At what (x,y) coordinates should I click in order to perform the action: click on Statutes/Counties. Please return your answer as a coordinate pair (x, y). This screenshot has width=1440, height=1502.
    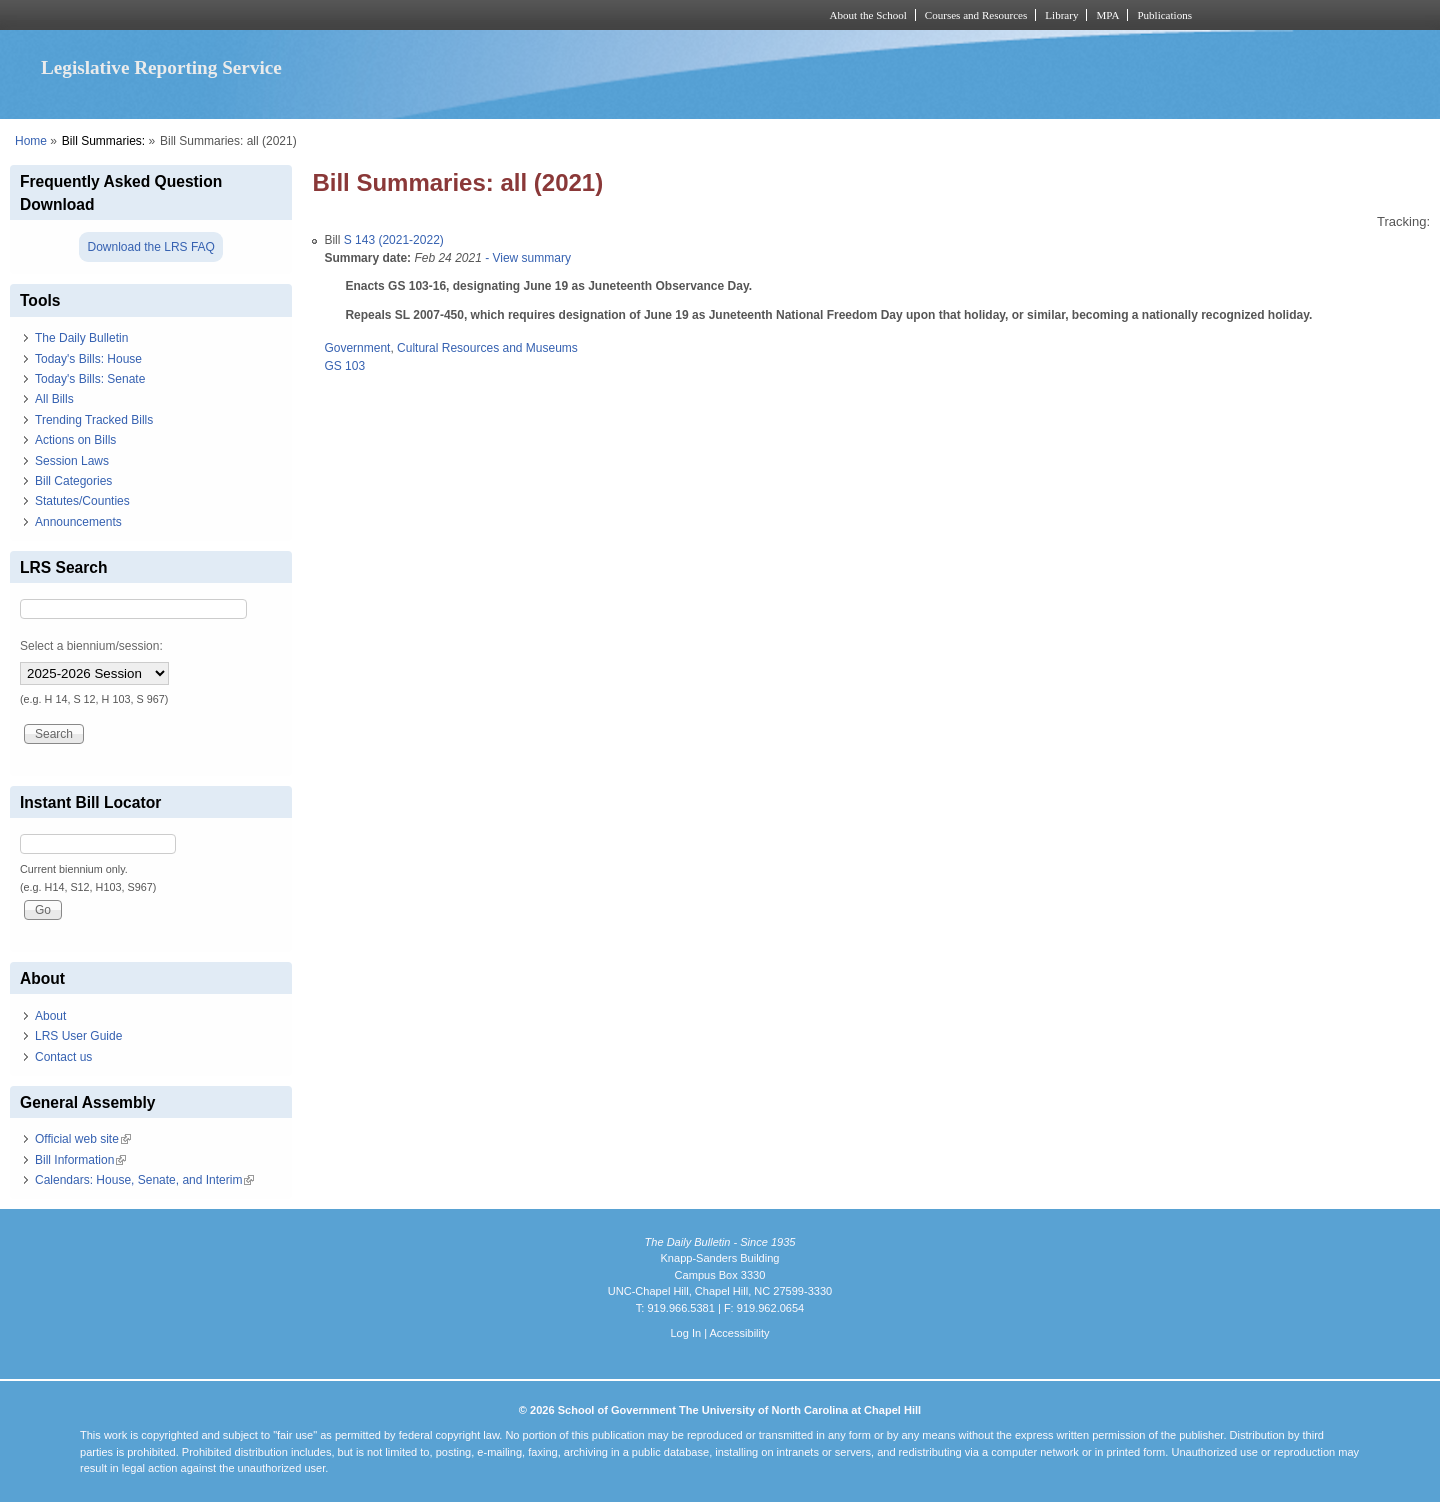
    Looking at the image, I should click on (82, 501).